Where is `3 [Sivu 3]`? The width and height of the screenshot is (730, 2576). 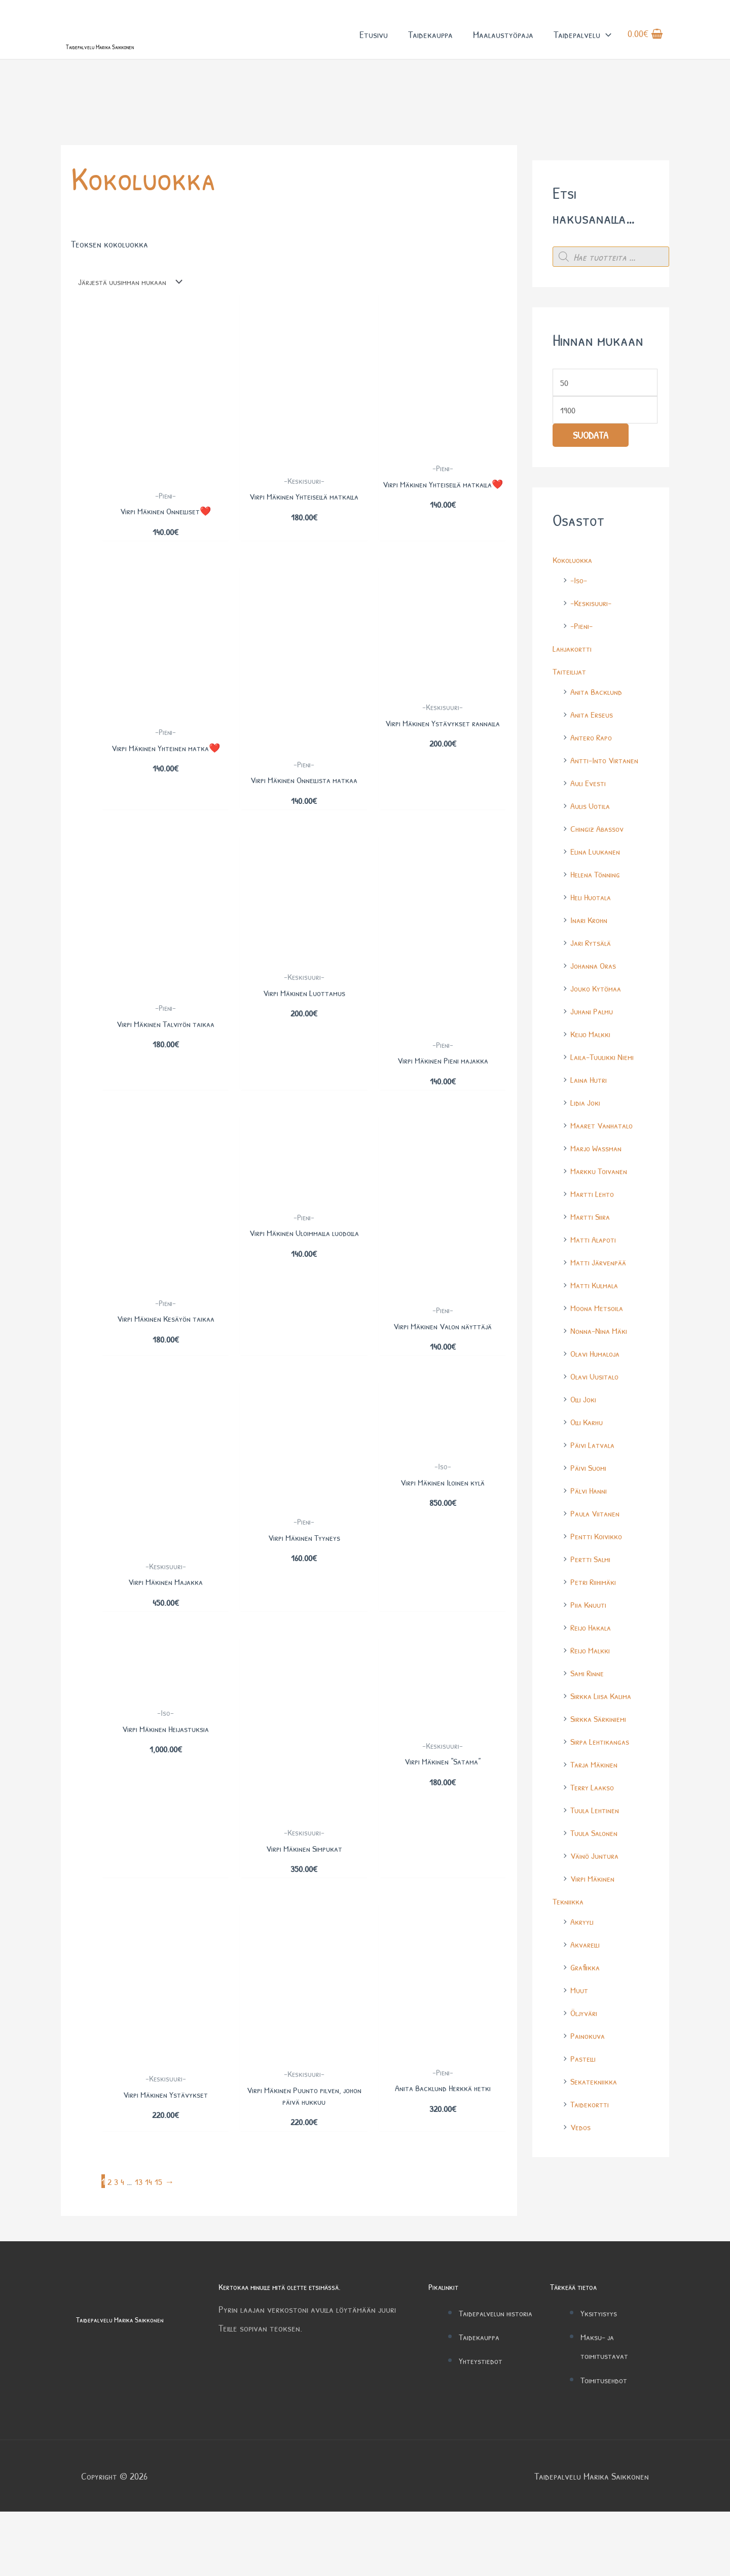
3 [Sivu 3] is located at coordinates (117, 2245).